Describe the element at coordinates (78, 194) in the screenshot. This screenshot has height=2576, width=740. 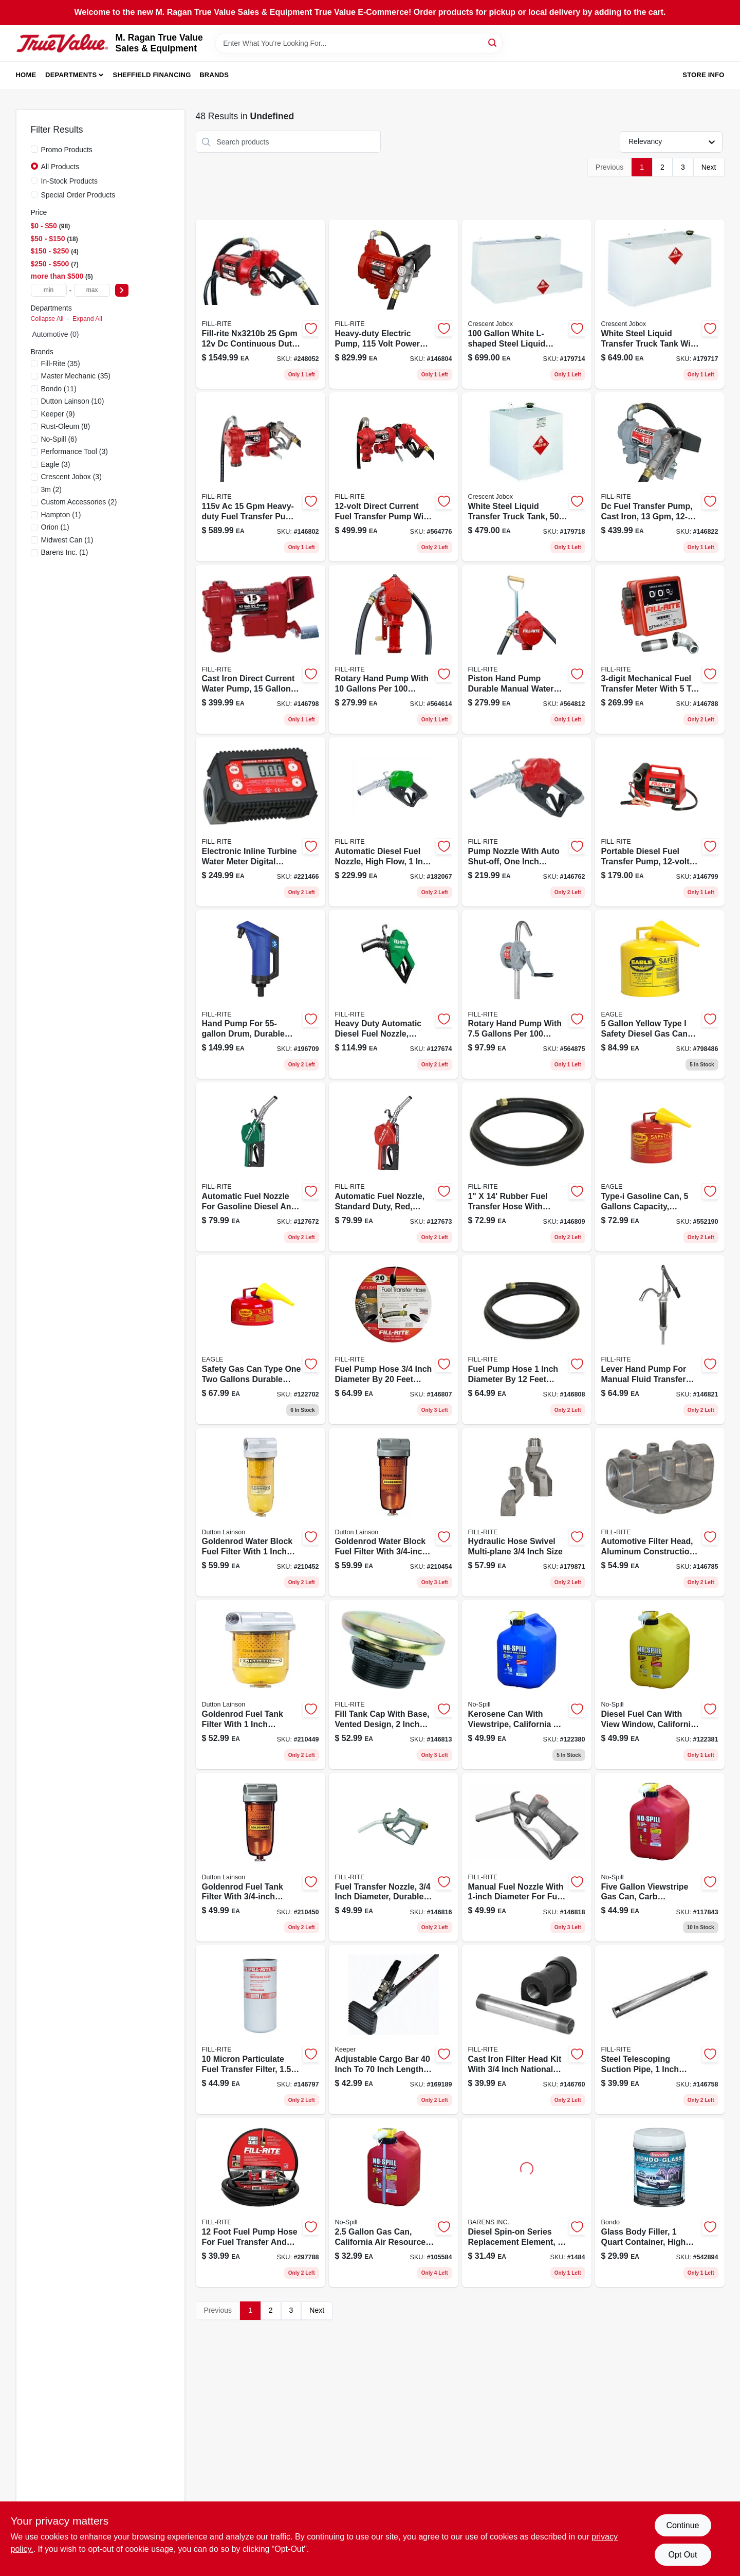
I see `Special Order Products` at that location.